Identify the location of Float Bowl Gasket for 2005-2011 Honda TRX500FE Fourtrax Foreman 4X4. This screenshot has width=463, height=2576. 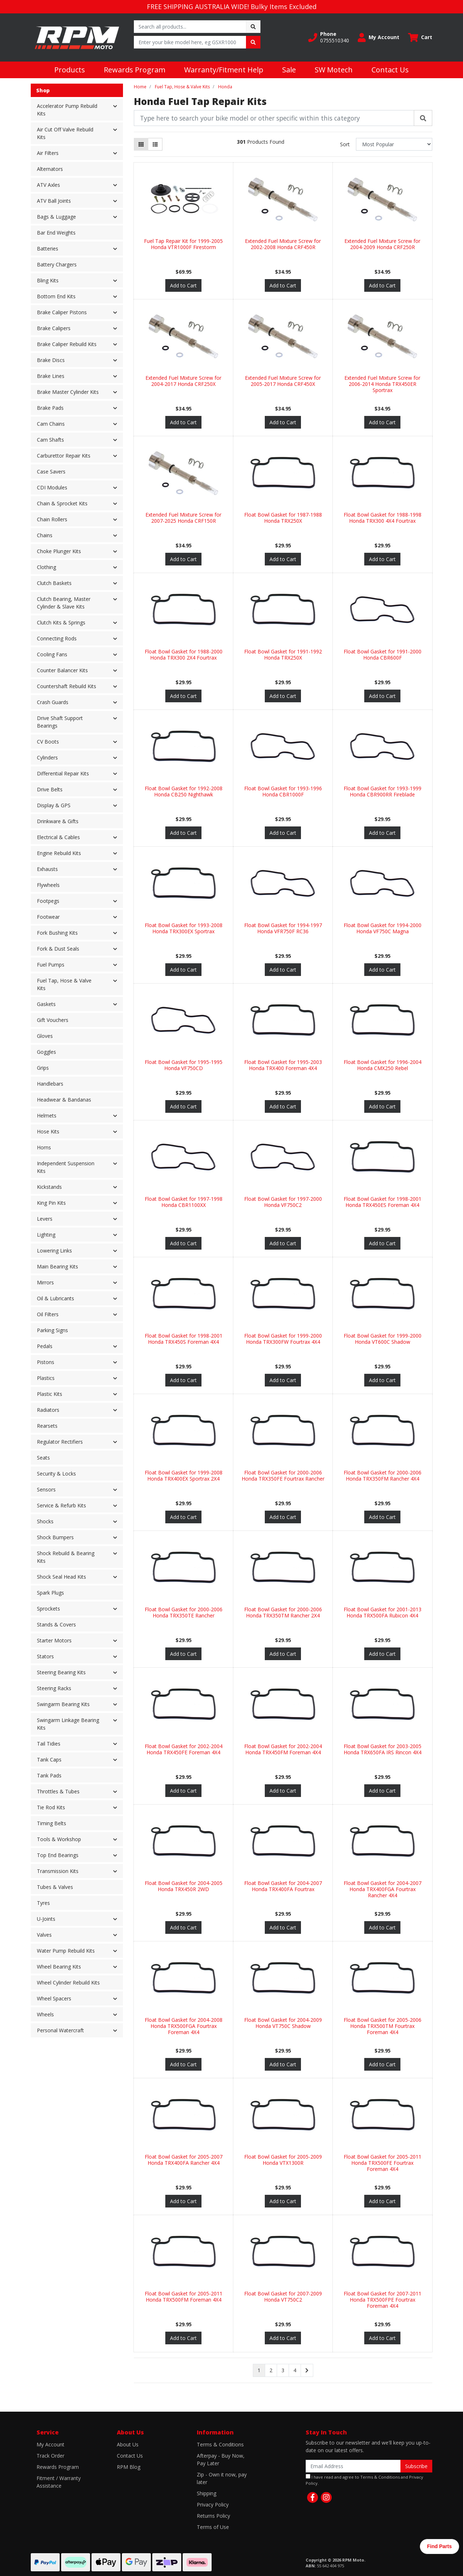
(382, 2162).